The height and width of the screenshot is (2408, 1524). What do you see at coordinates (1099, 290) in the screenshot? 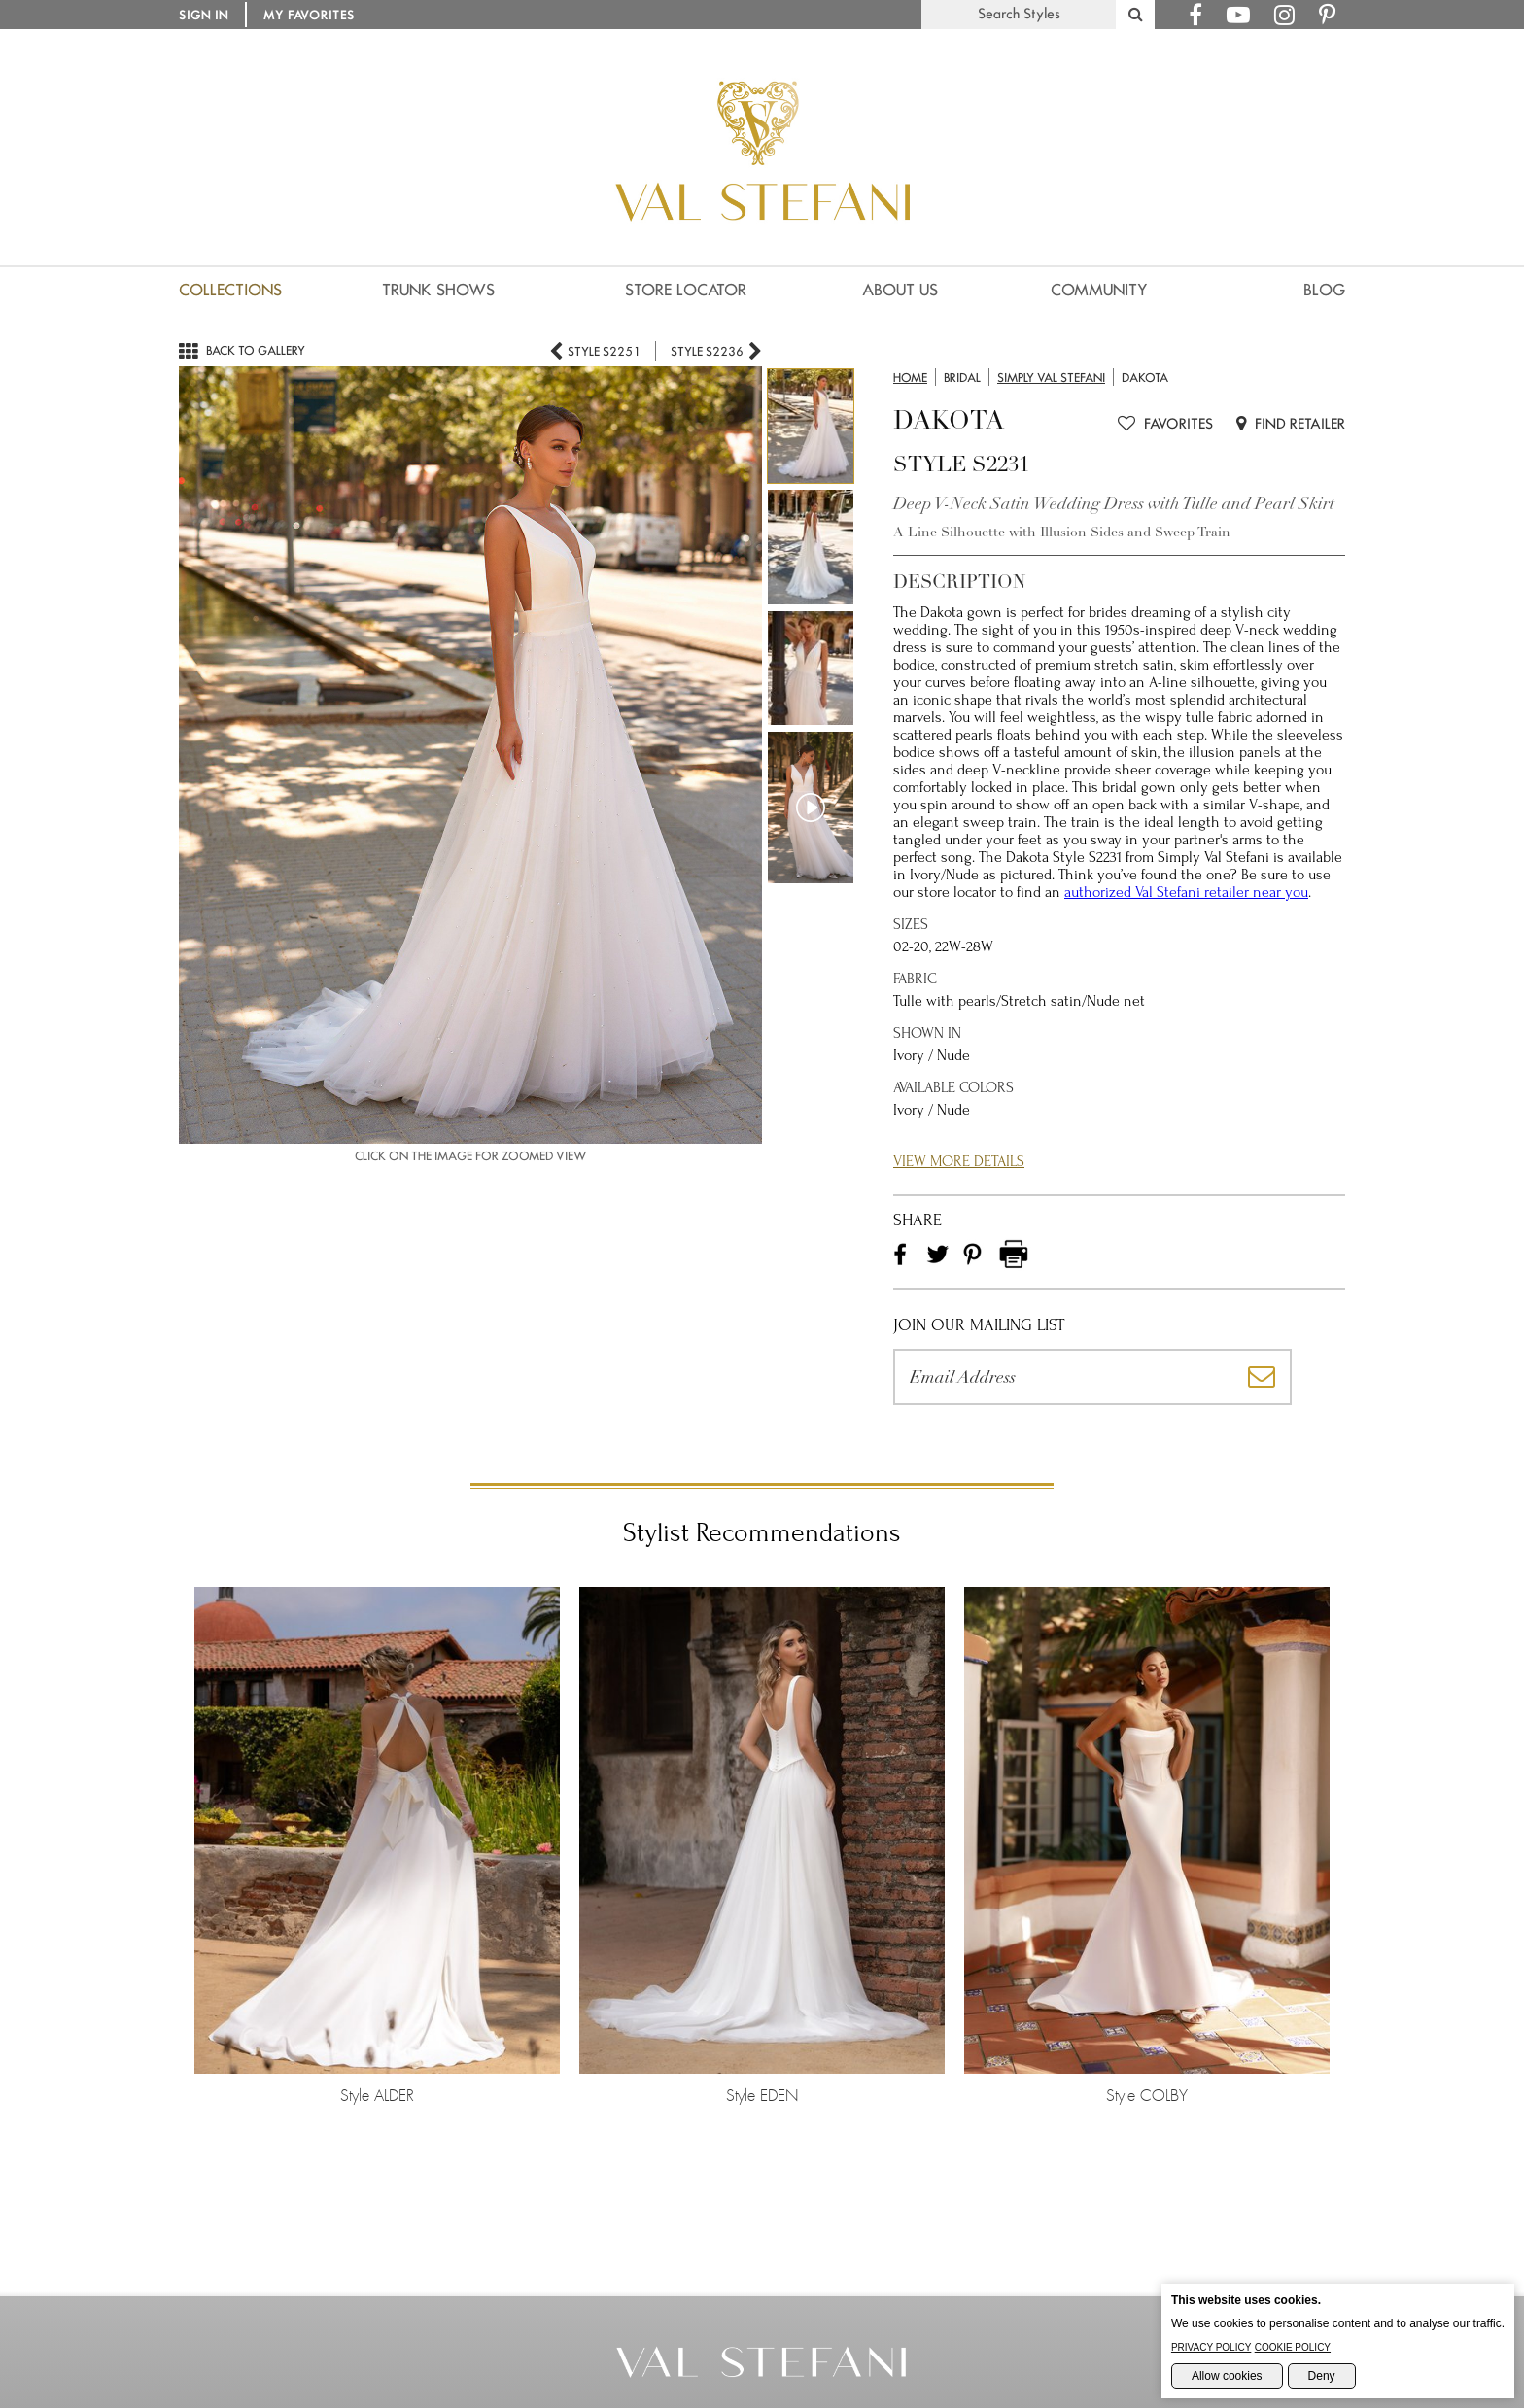
I see `Community` at bounding box center [1099, 290].